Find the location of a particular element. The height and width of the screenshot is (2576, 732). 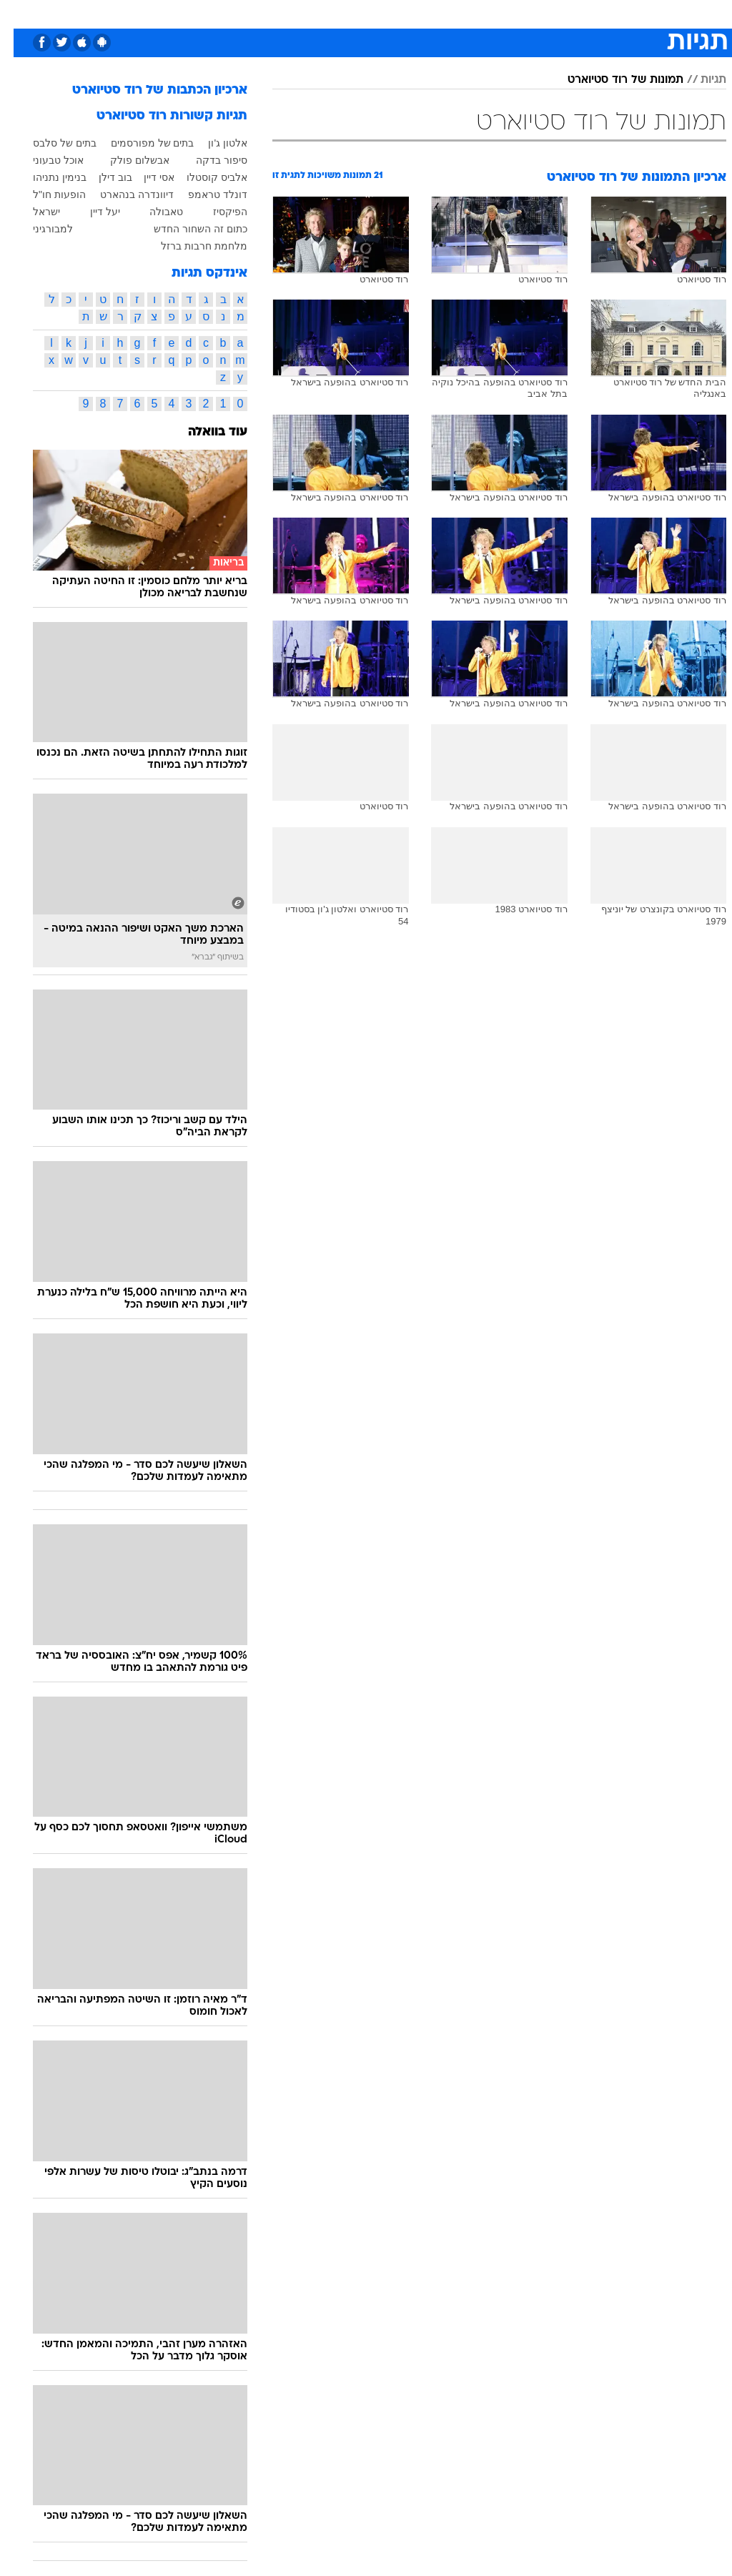

אלטון ג'ון is located at coordinates (214, 143).